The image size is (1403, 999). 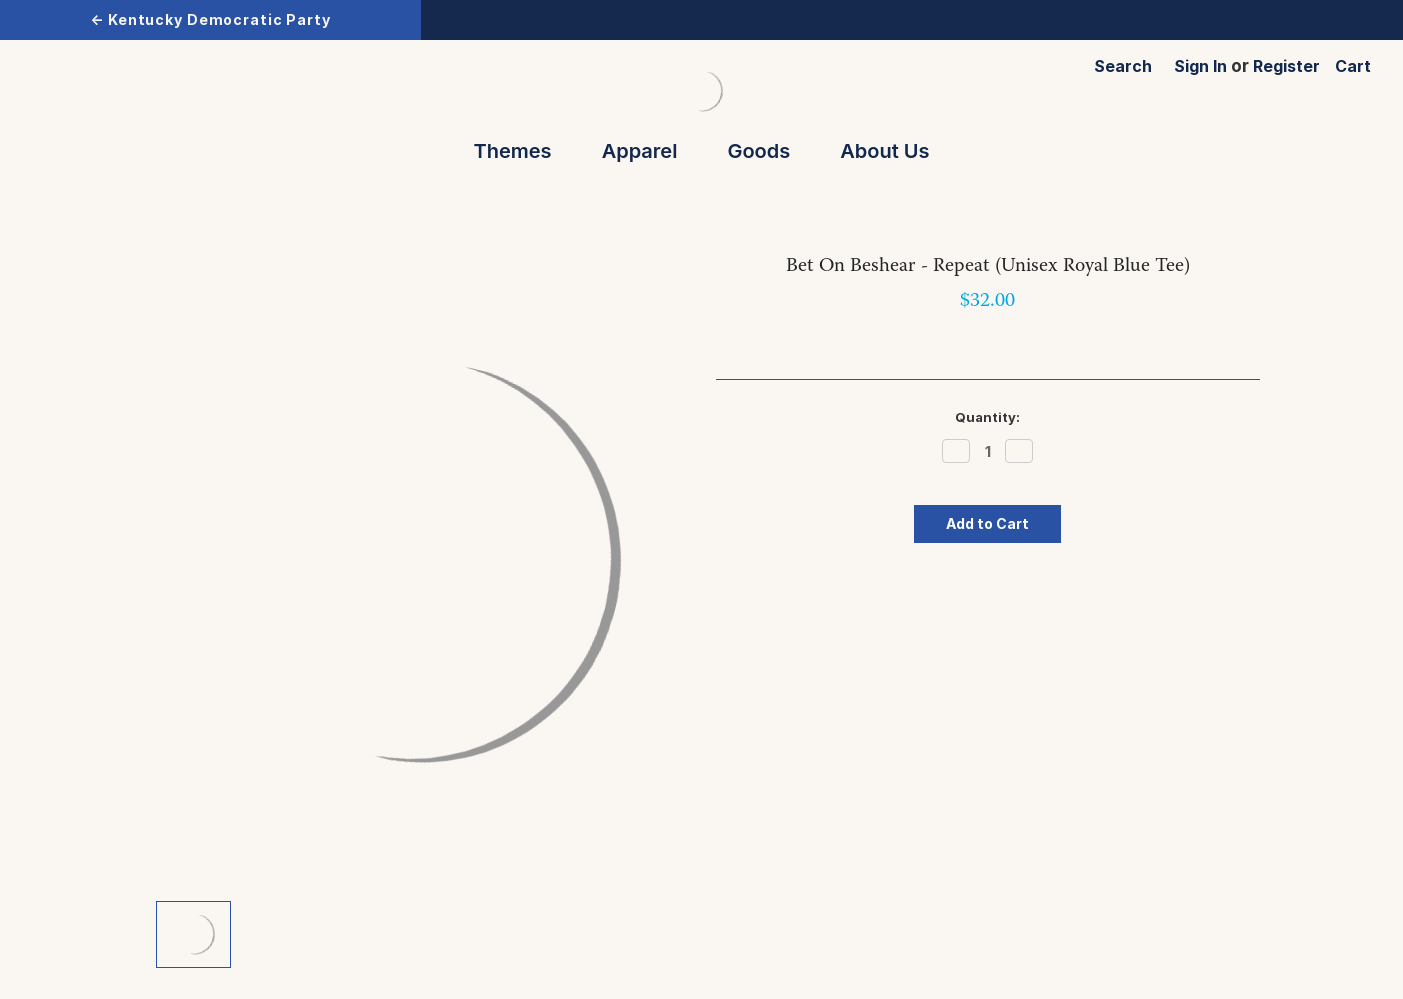 I want to click on Sign in, so click(x=1200, y=66).